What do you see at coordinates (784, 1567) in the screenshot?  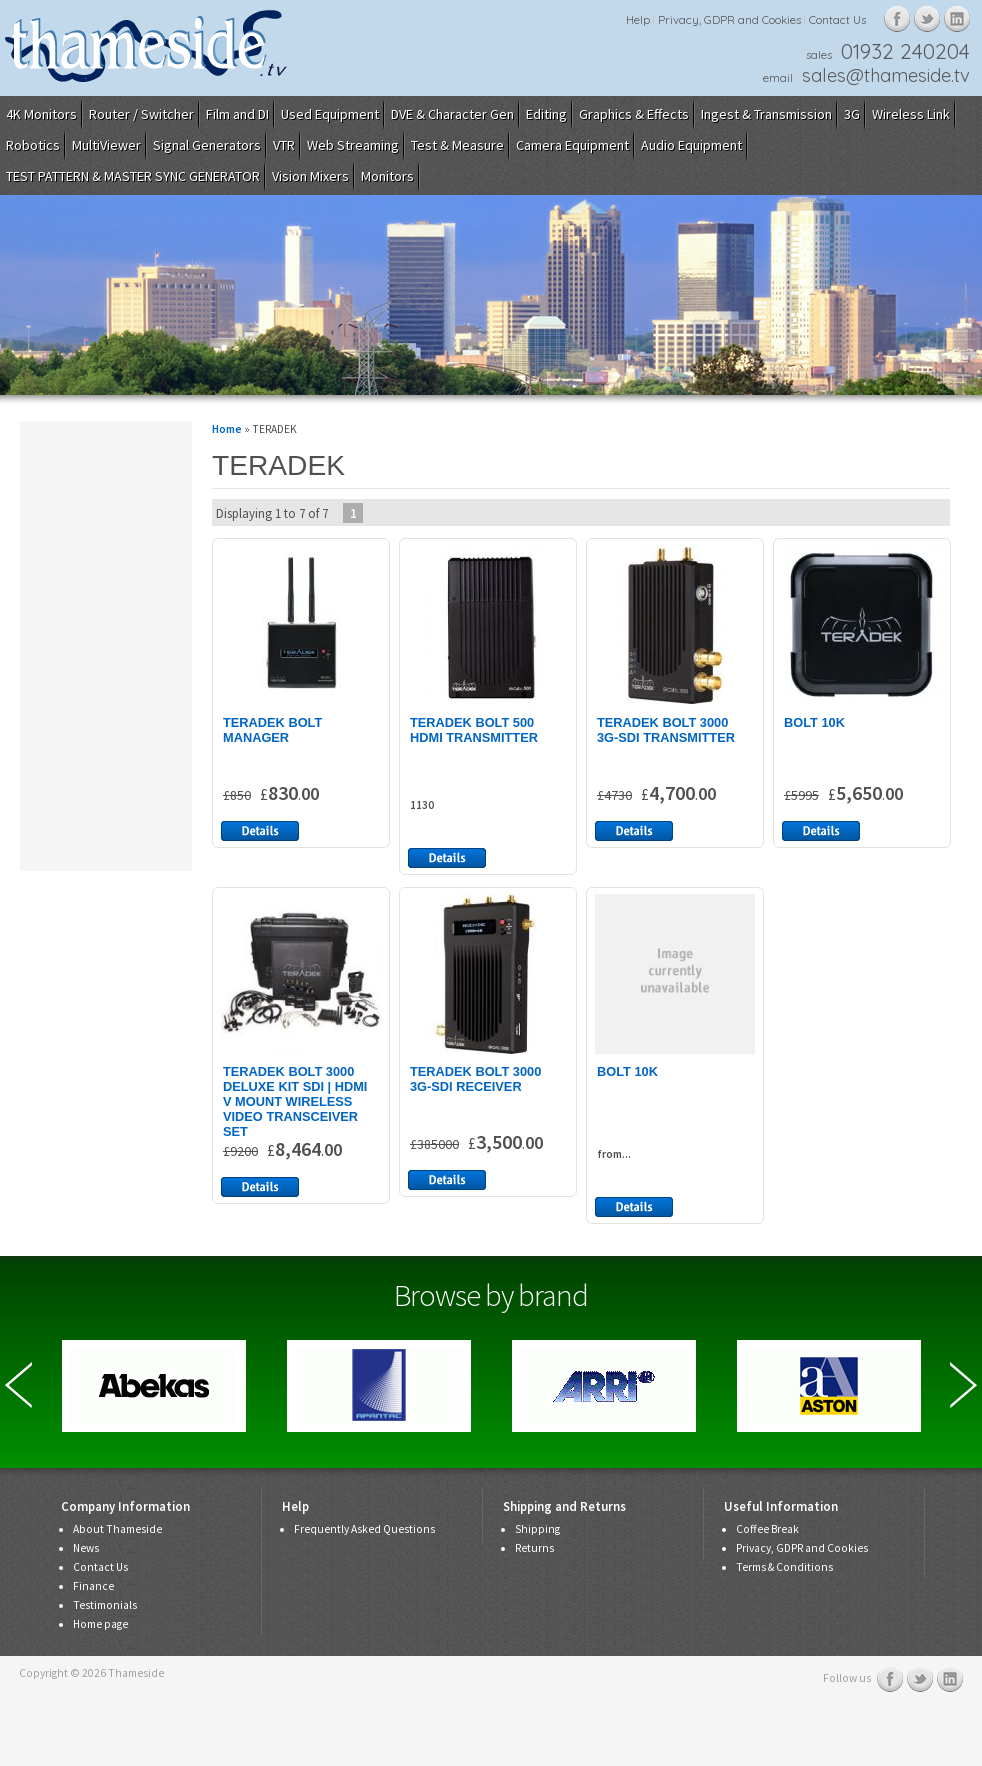 I see `Terms & Conditions` at bounding box center [784, 1567].